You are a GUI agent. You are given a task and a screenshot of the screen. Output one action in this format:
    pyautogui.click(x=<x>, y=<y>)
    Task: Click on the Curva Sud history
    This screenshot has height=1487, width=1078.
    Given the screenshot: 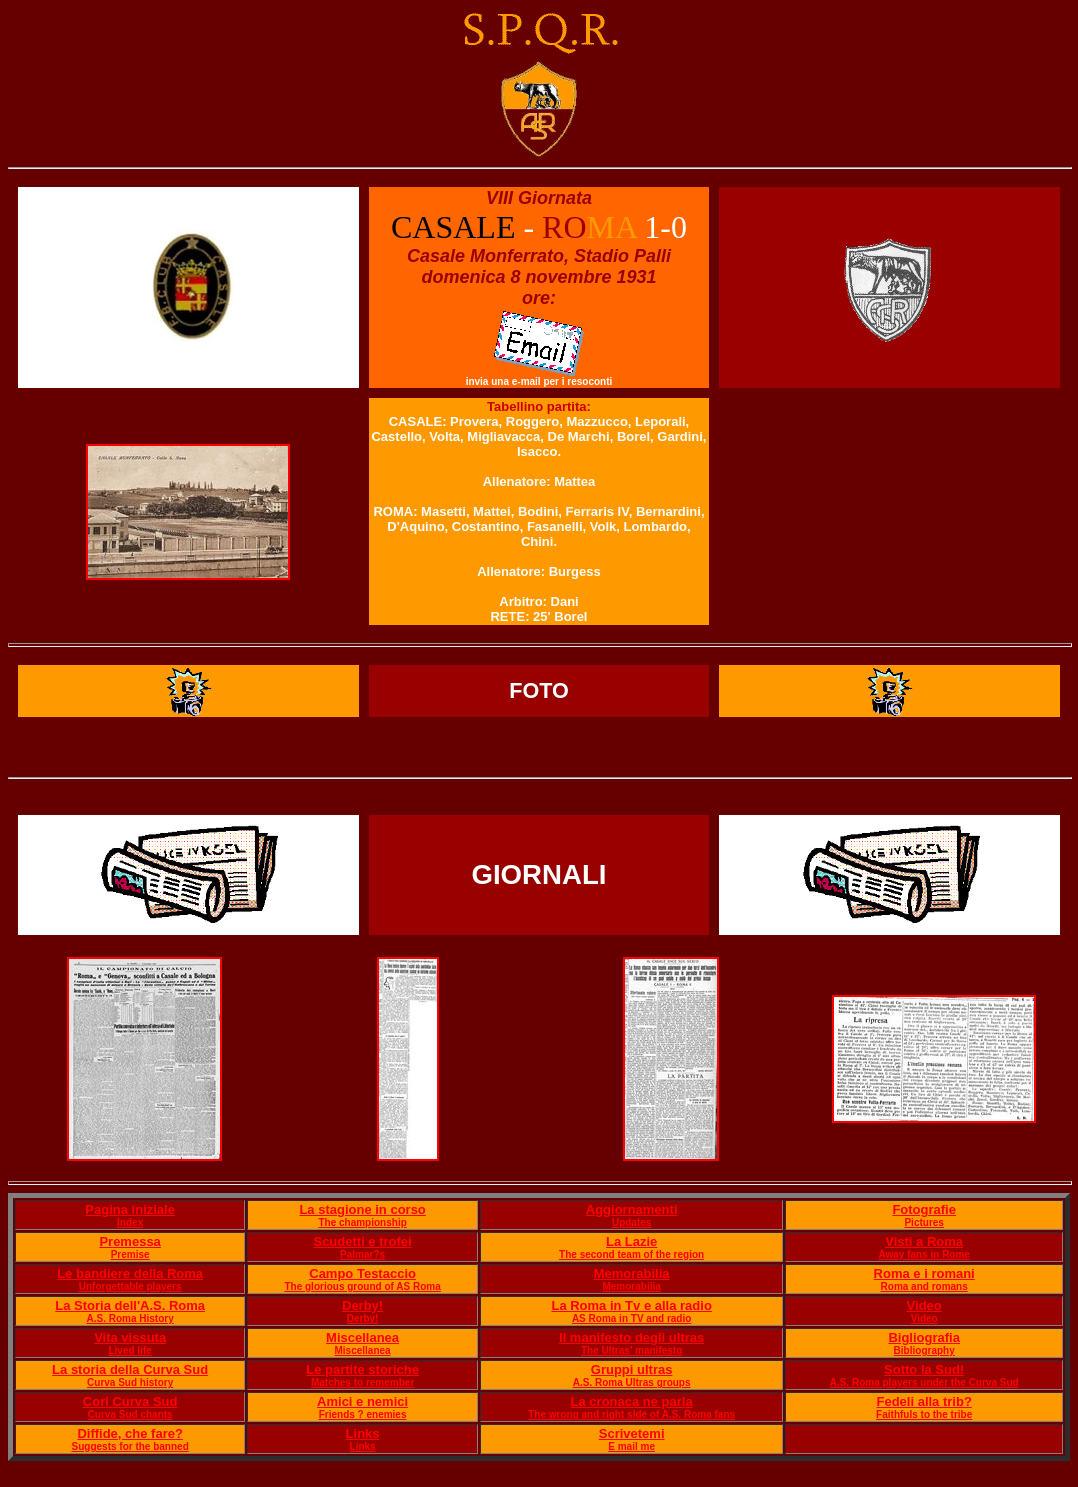 What is the action you would take?
    pyautogui.click(x=130, y=1382)
    